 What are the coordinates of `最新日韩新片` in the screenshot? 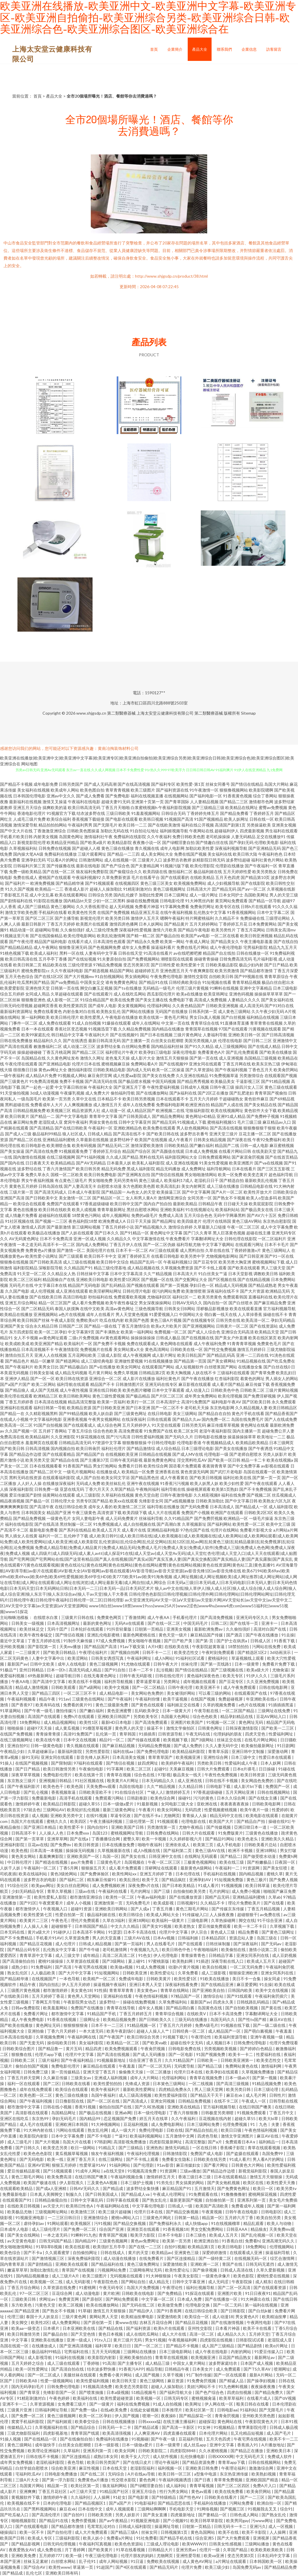 It's located at (33, 923).